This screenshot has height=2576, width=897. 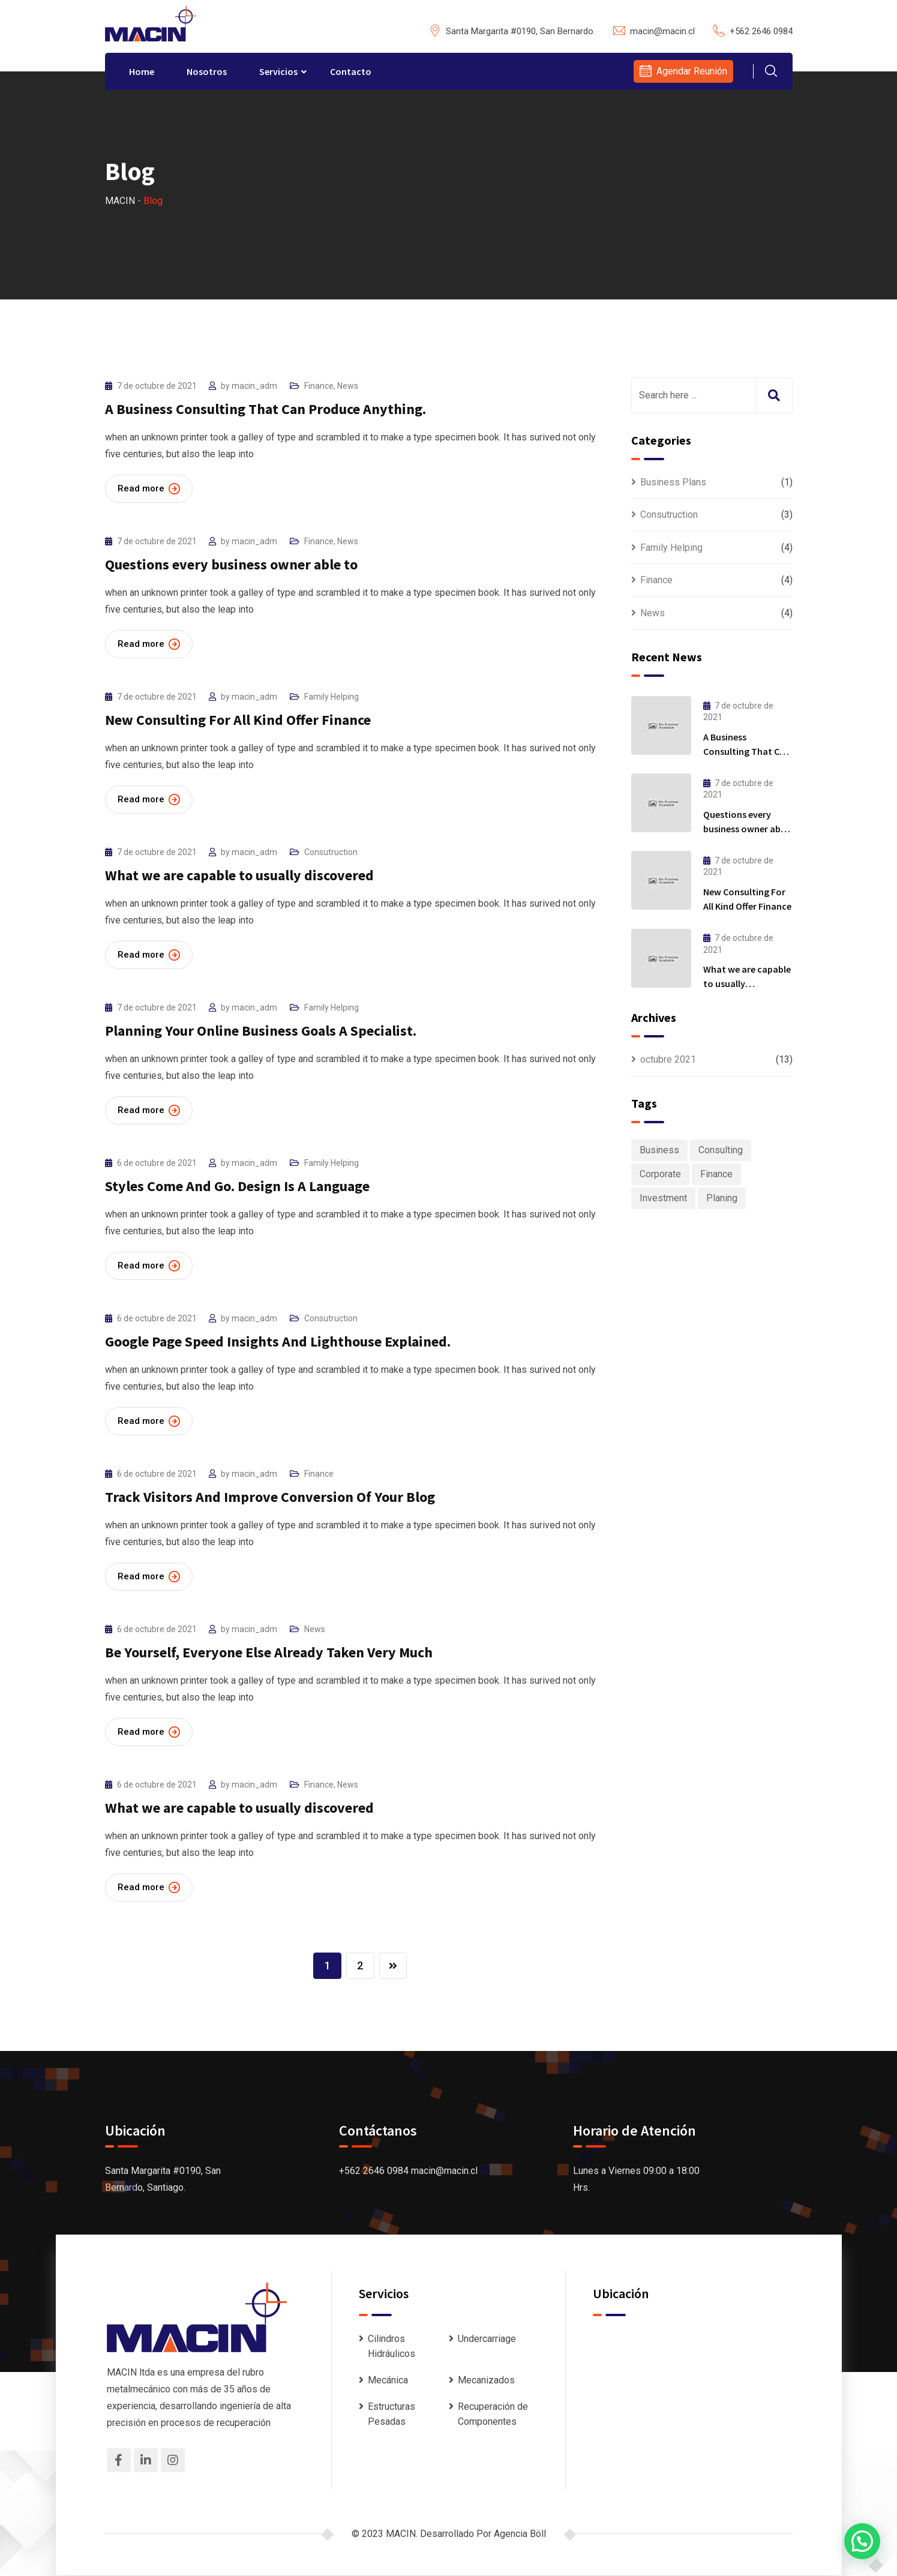 I want to click on Servicios, so click(x=278, y=71).